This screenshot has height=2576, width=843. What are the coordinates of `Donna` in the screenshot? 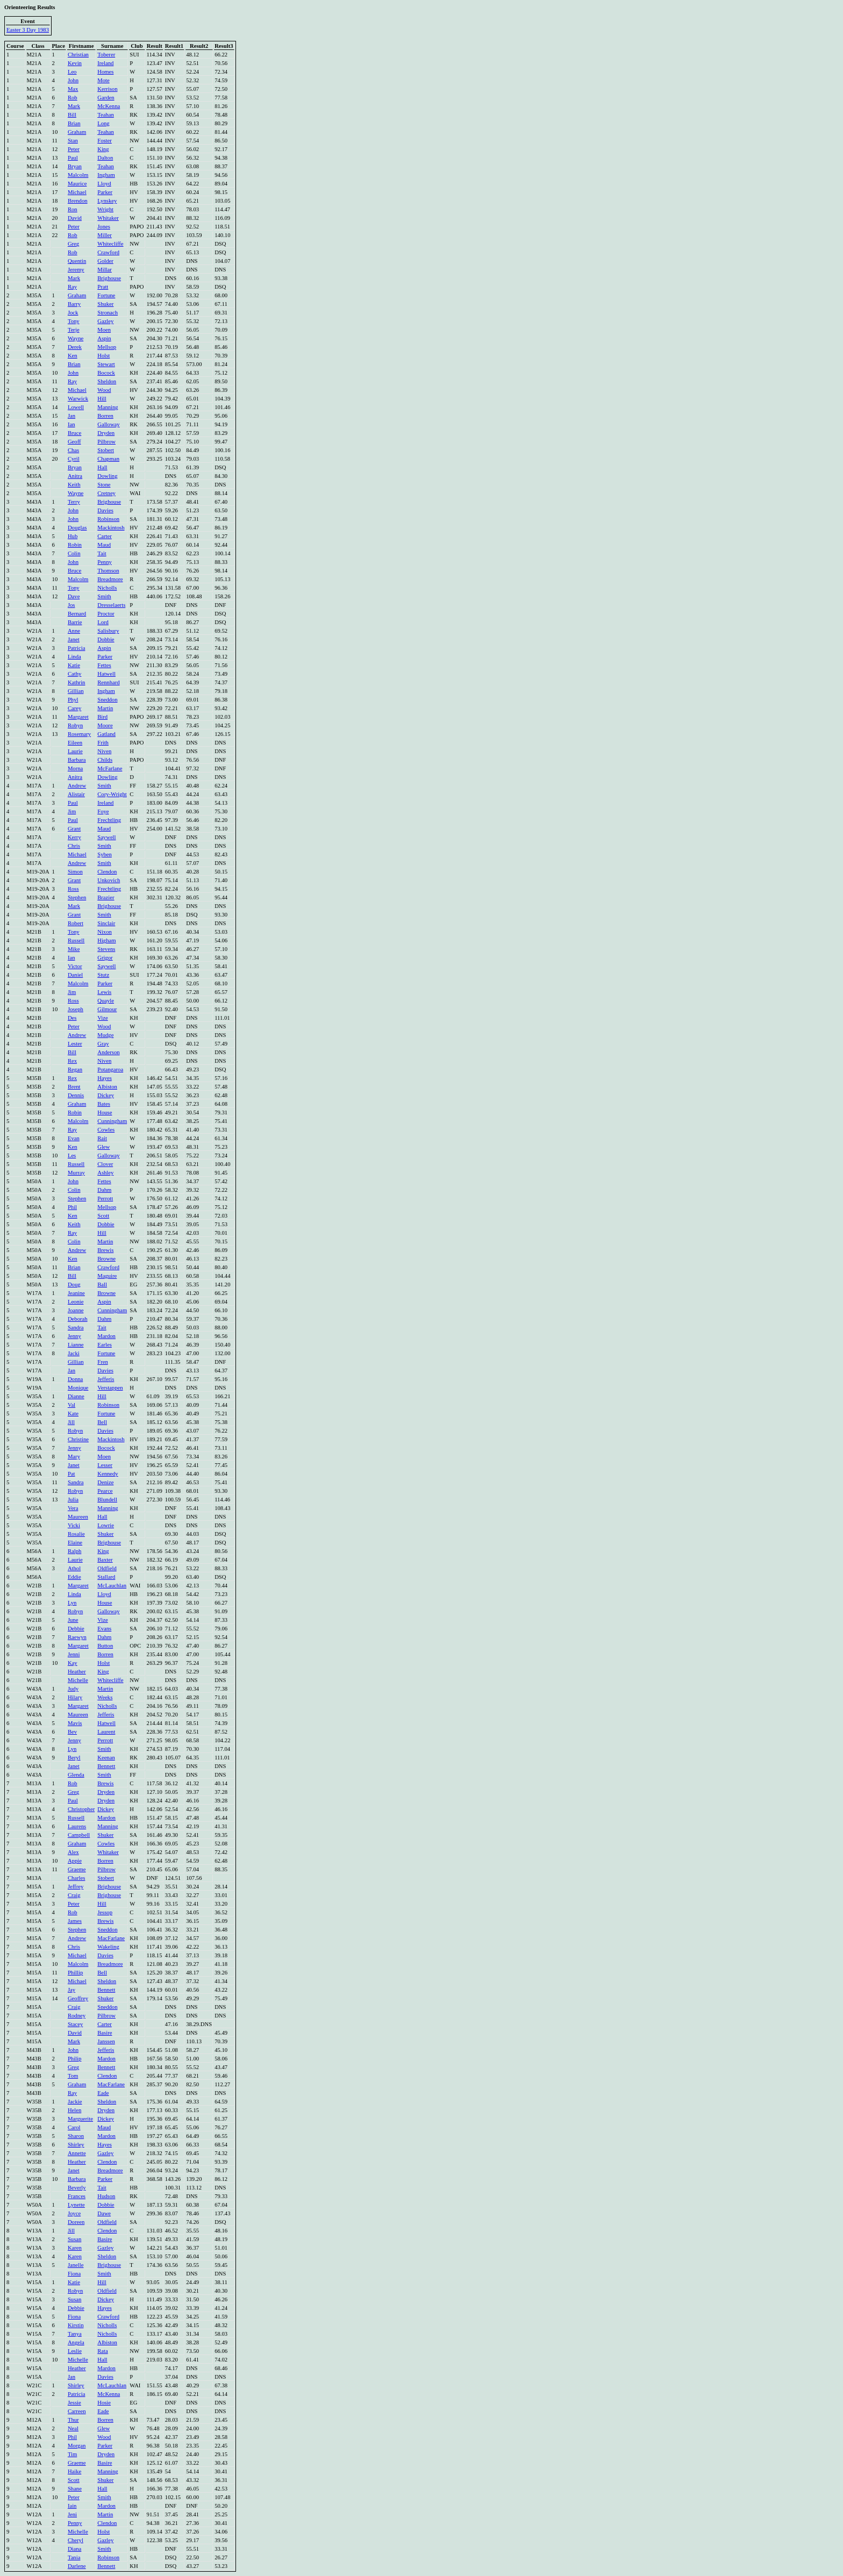 It's located at (75, 1379).